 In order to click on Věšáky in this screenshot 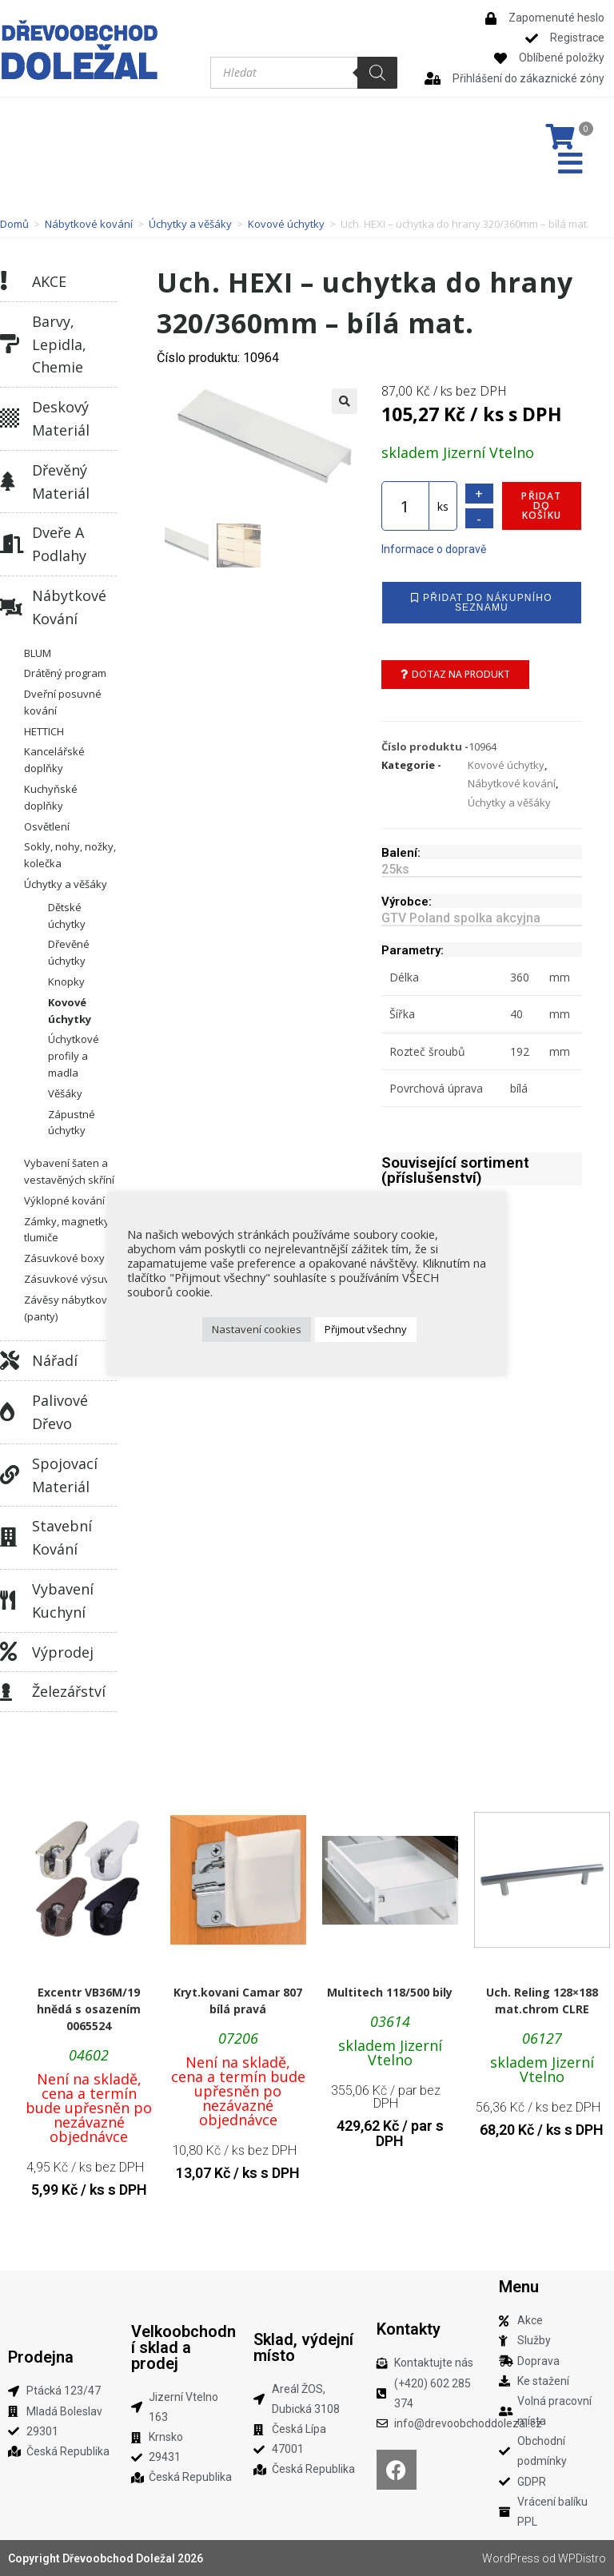, I will do `click(65, 1093)`.